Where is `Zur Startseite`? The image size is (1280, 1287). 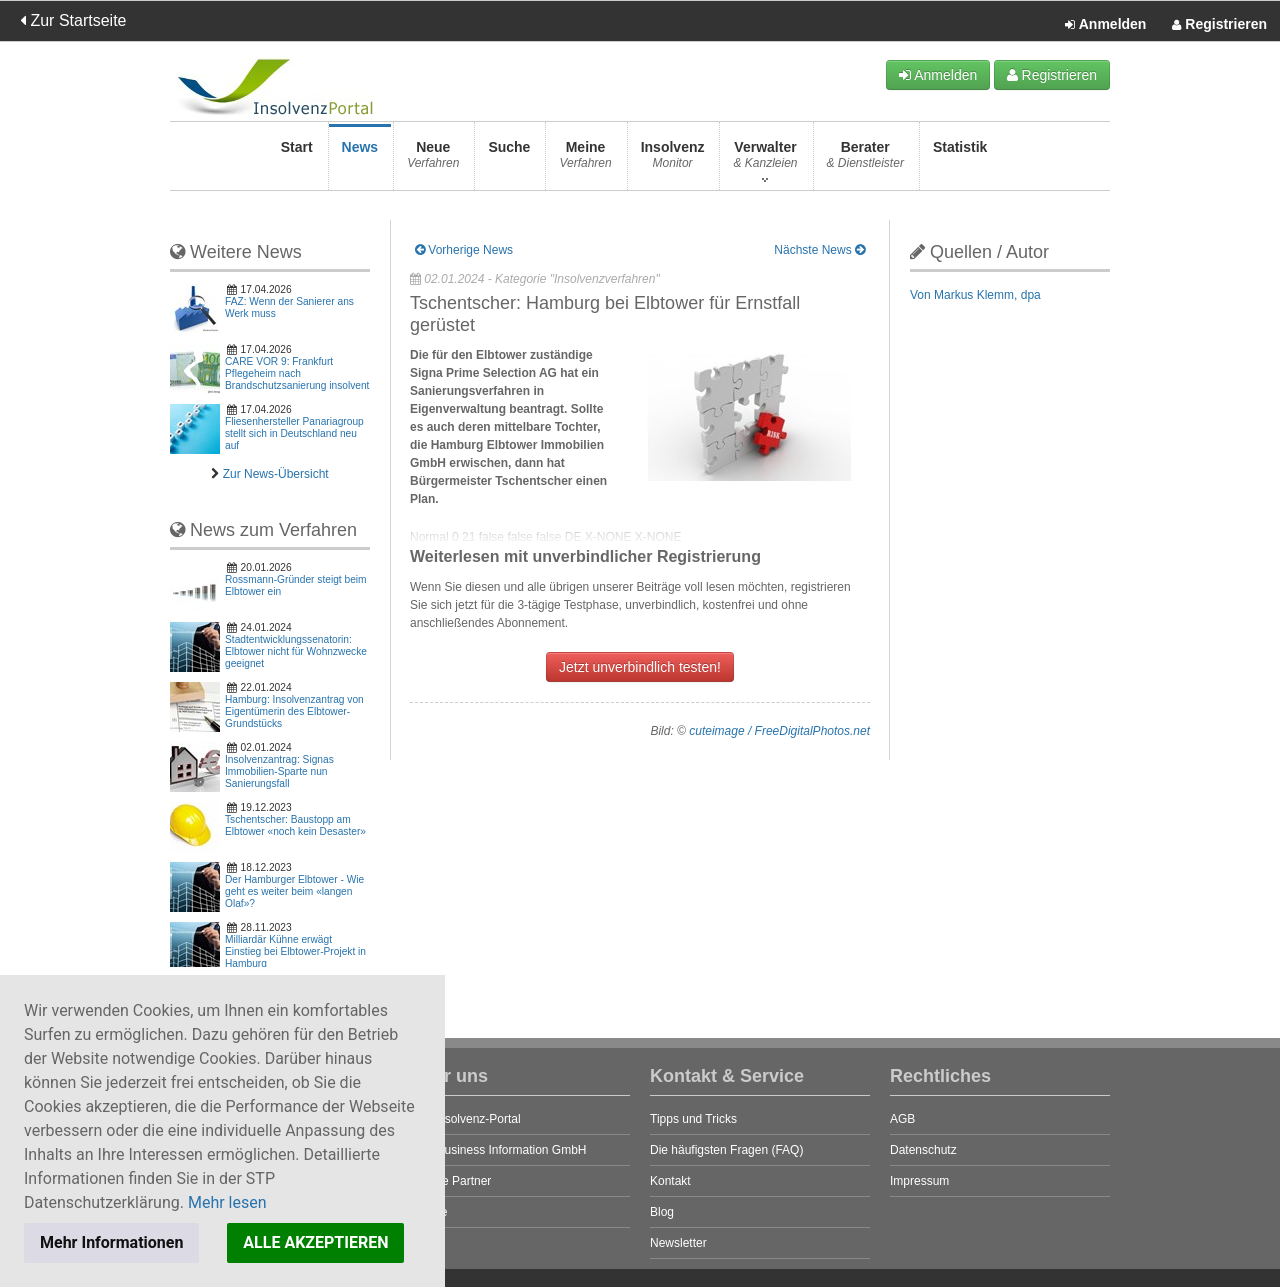
Zur Startseite is located at coordinates (73, 20).